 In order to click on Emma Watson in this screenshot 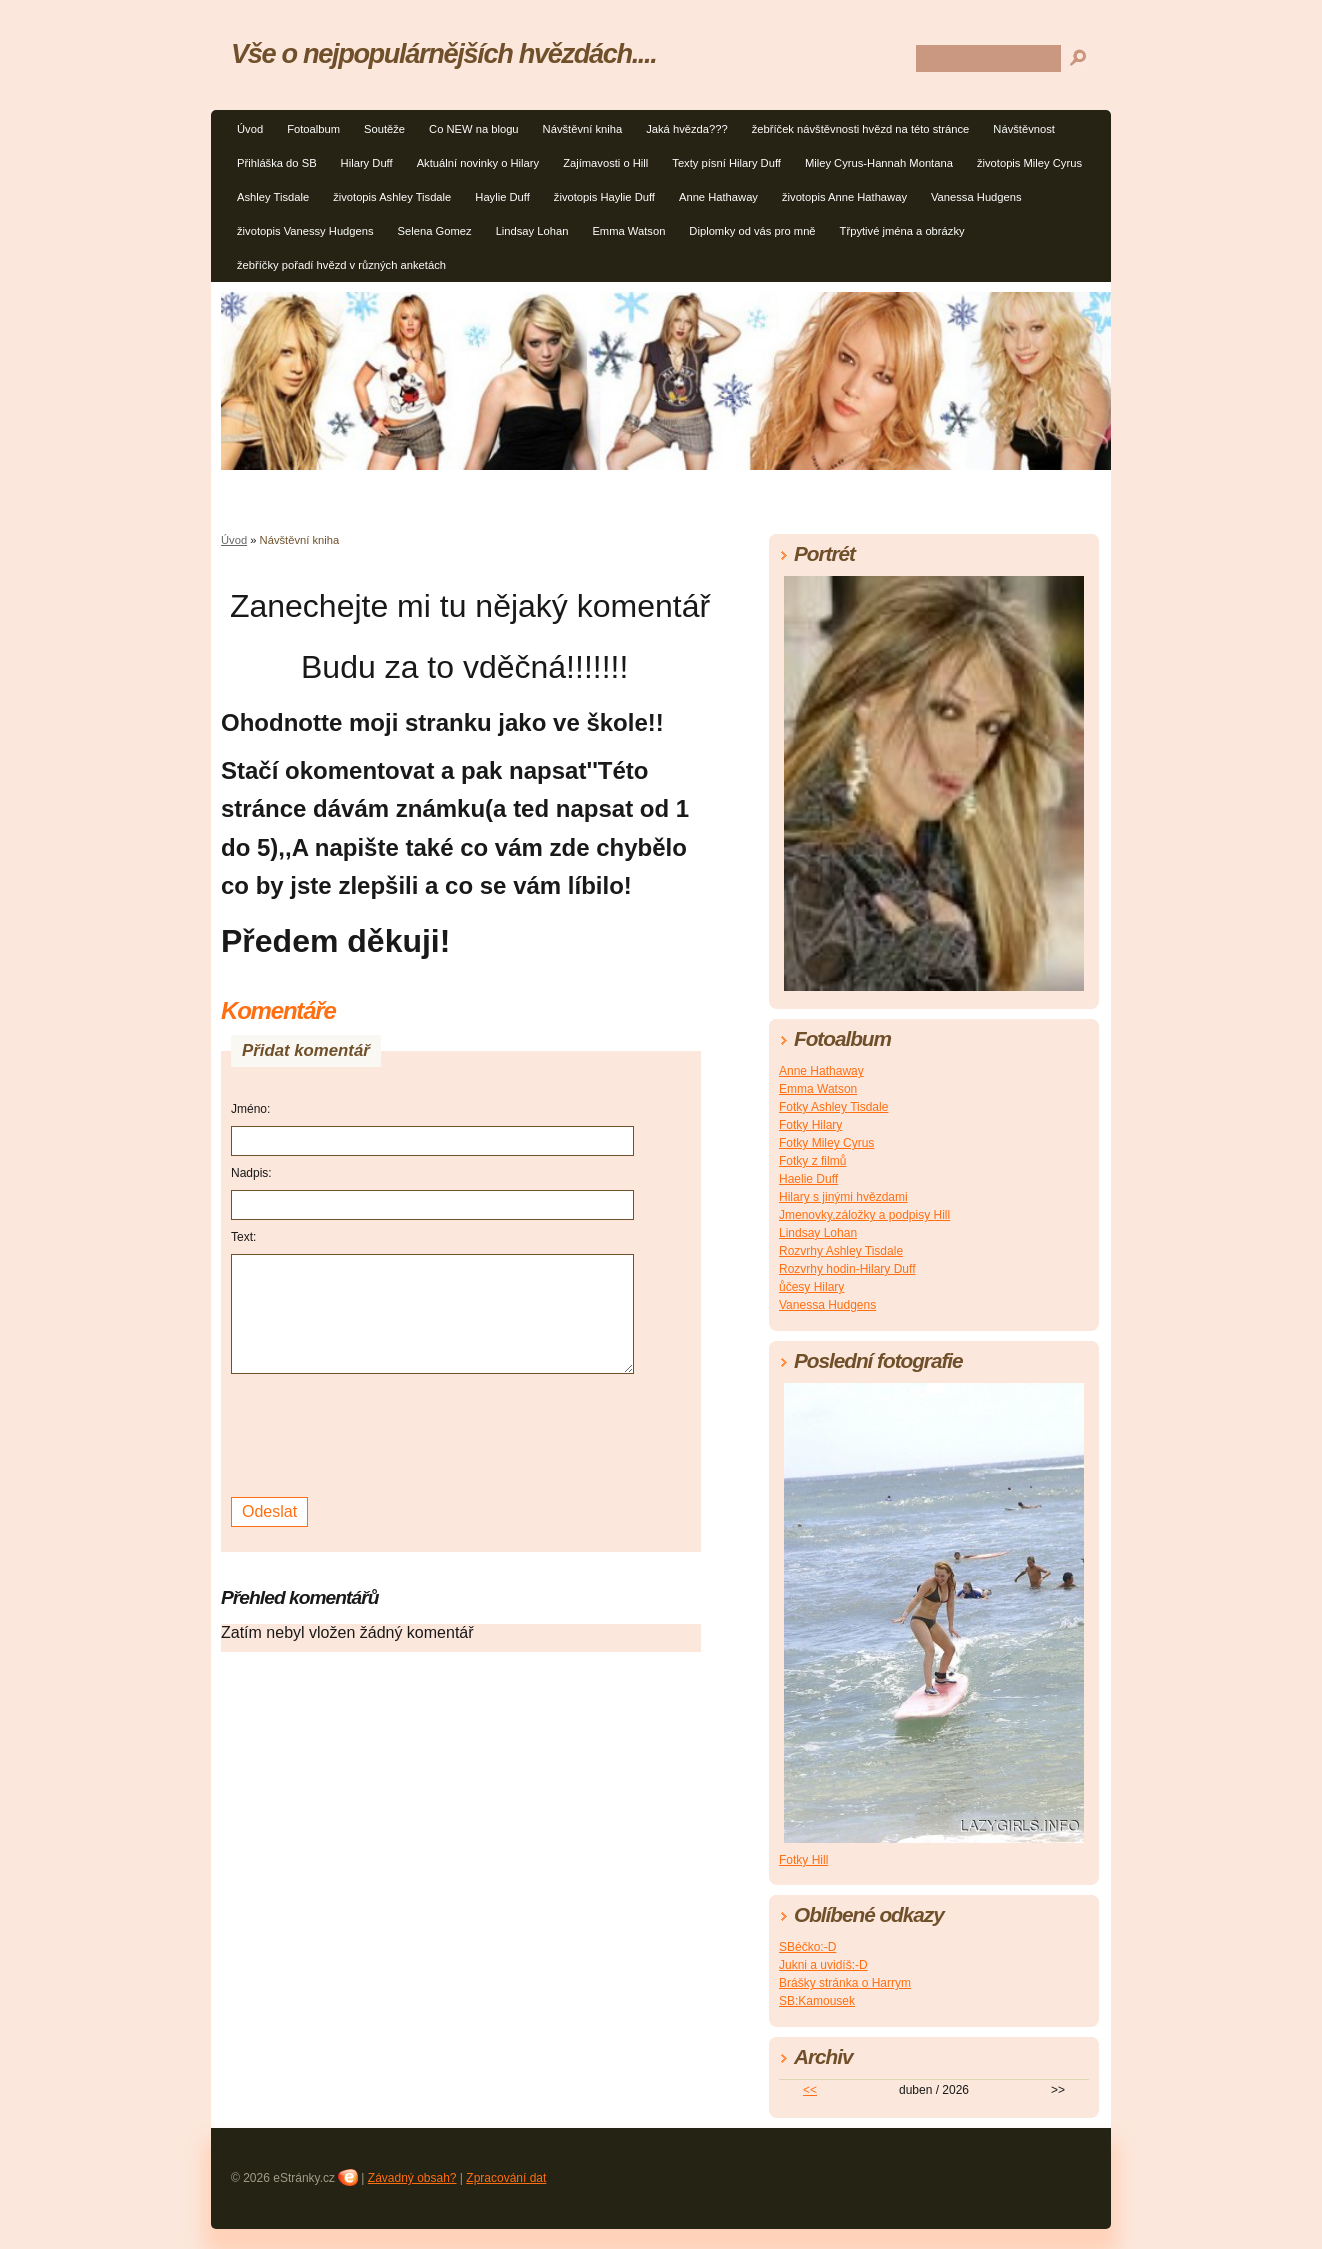, I will do `click(628, 231)`.